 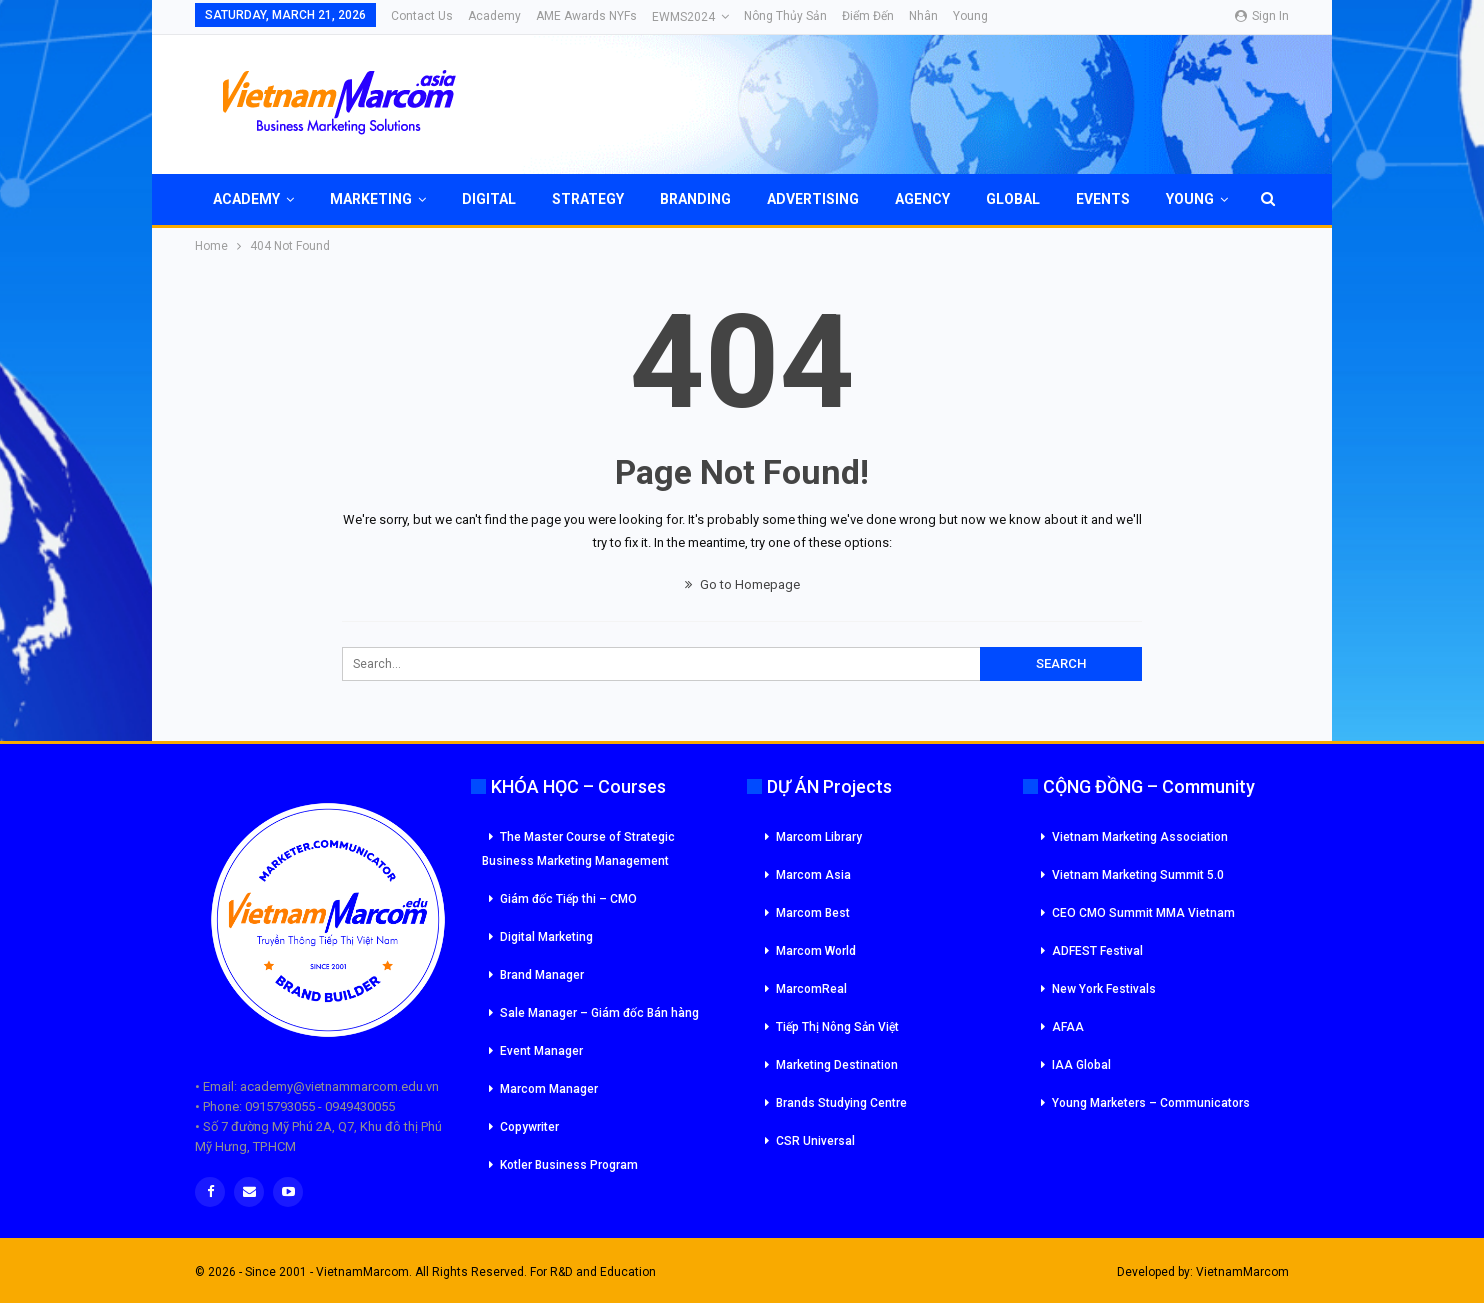 What do you see at coordinates (1143, 913) in the screenshot?
I see `CEO CMO Summit MMA Vietnam` at bounding box center [1143, 913].